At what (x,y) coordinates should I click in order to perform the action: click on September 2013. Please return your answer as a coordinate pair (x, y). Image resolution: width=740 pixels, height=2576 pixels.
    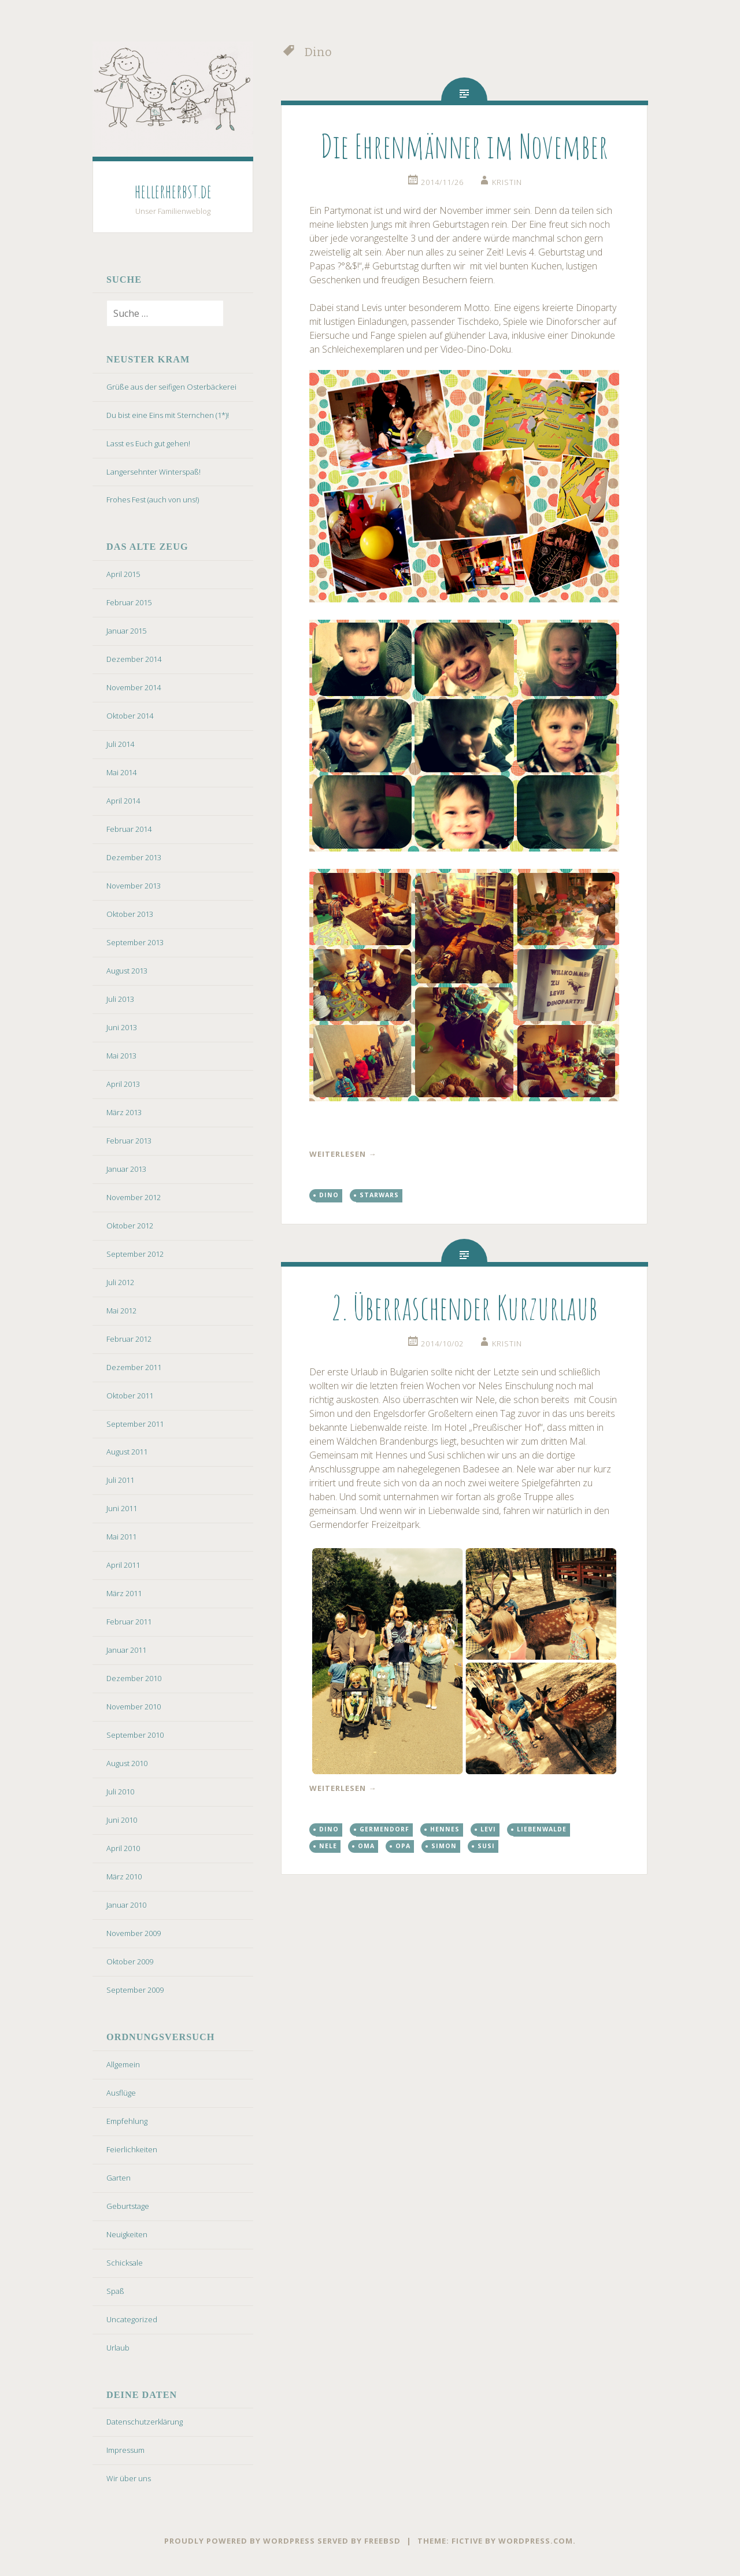
    Looking at the image, I should click on (135, 942).